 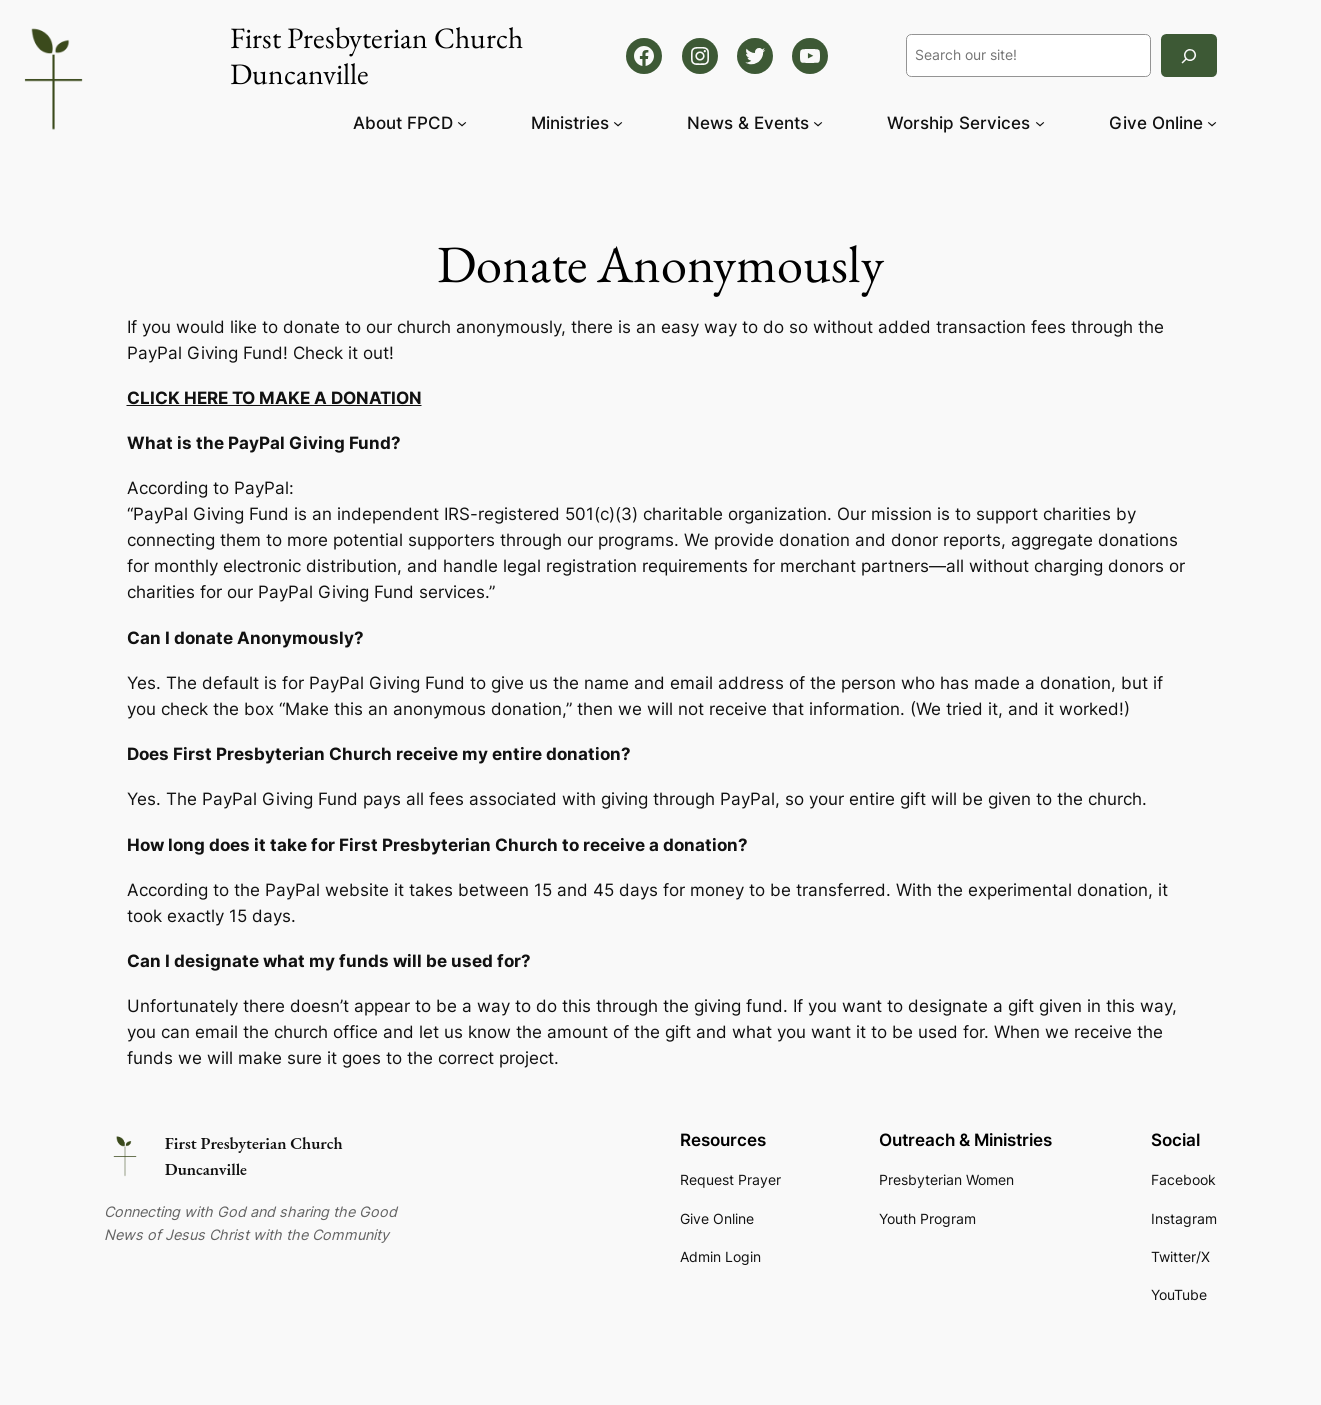 I want to click on [About FPCD submenu], so click(x=462, y=123).